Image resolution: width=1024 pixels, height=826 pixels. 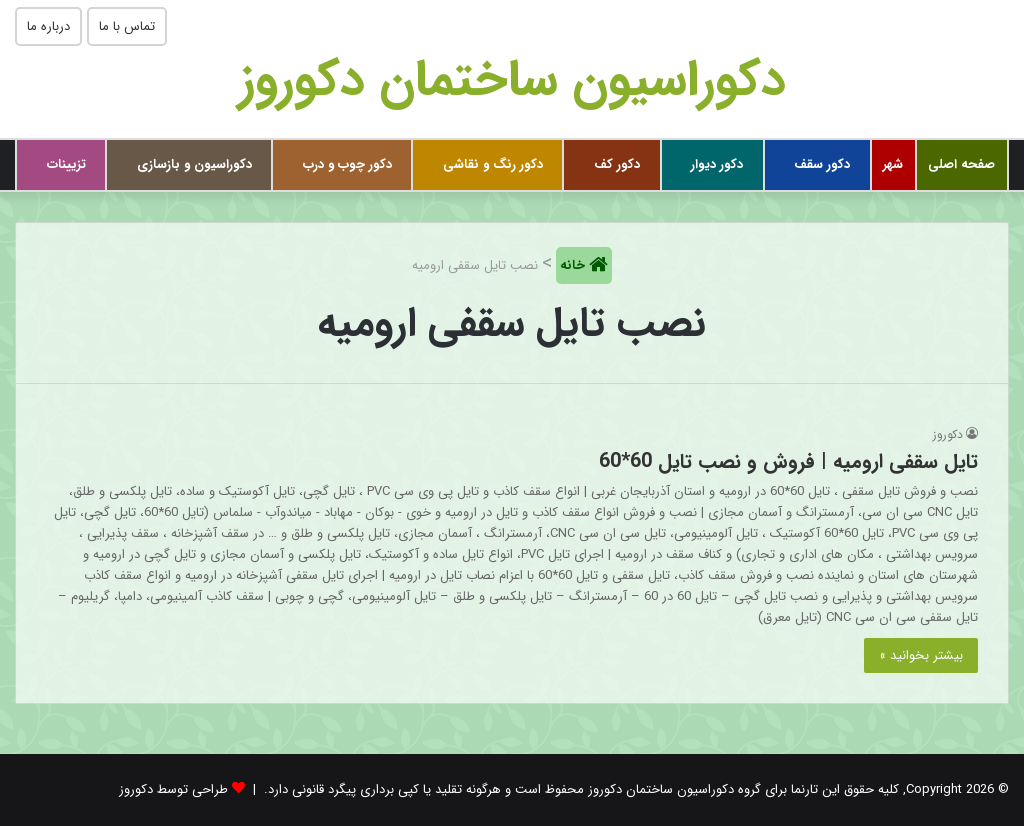 What do you see at coordinates (493, 164) in the screenshot?
I see `دکور رنگ و نقاشی` at bounding box center [493, 164].